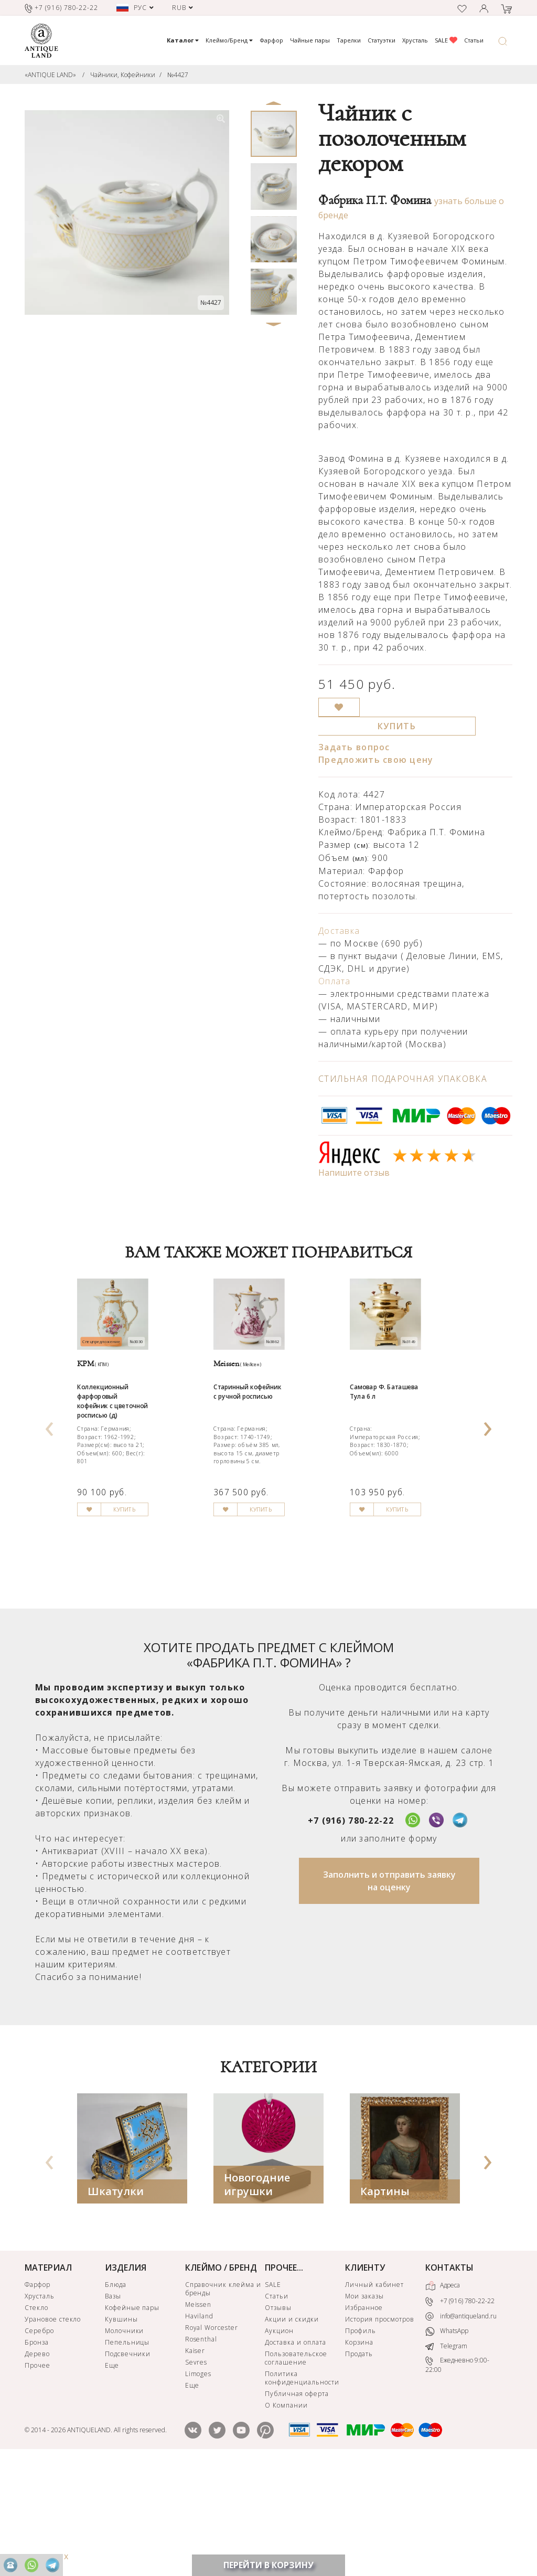 Image resolution: width=537 pixels, height=2576 pixels. I want to click on Оплата, so click(334, 981).